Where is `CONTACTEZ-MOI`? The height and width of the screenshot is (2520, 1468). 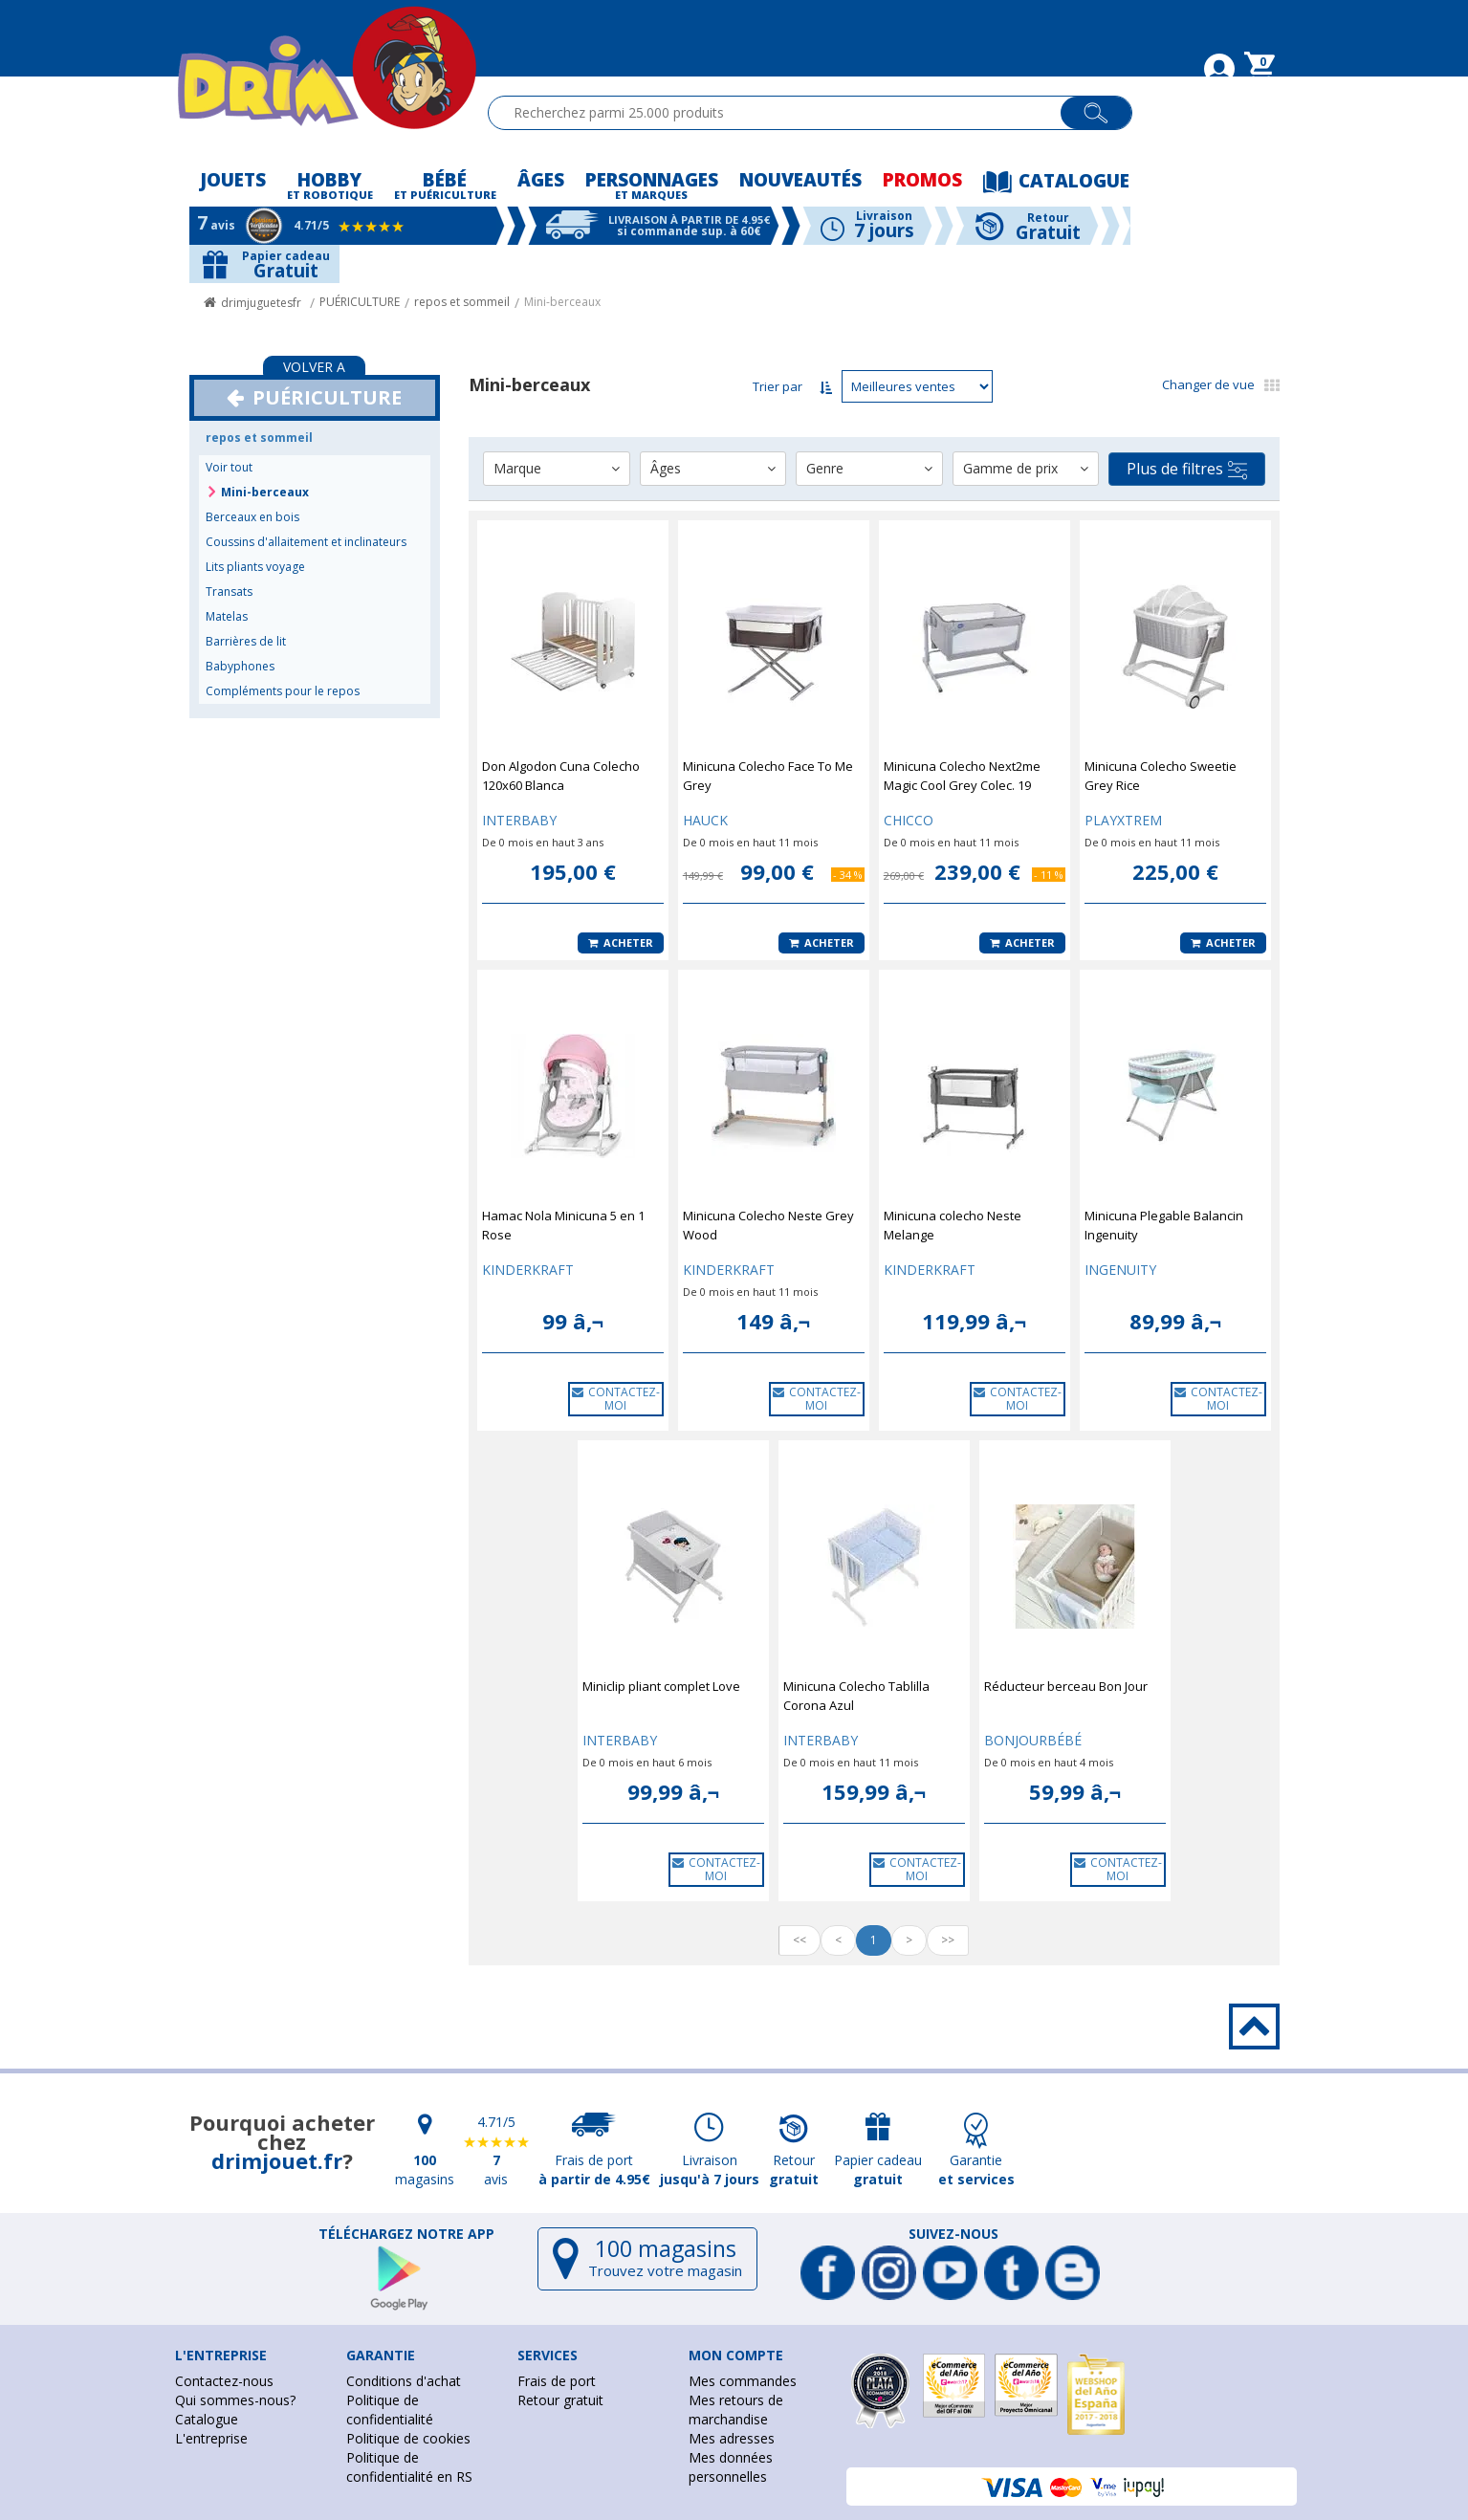 CONTACTEZ-MOI is located at coordinates (616, 1398).